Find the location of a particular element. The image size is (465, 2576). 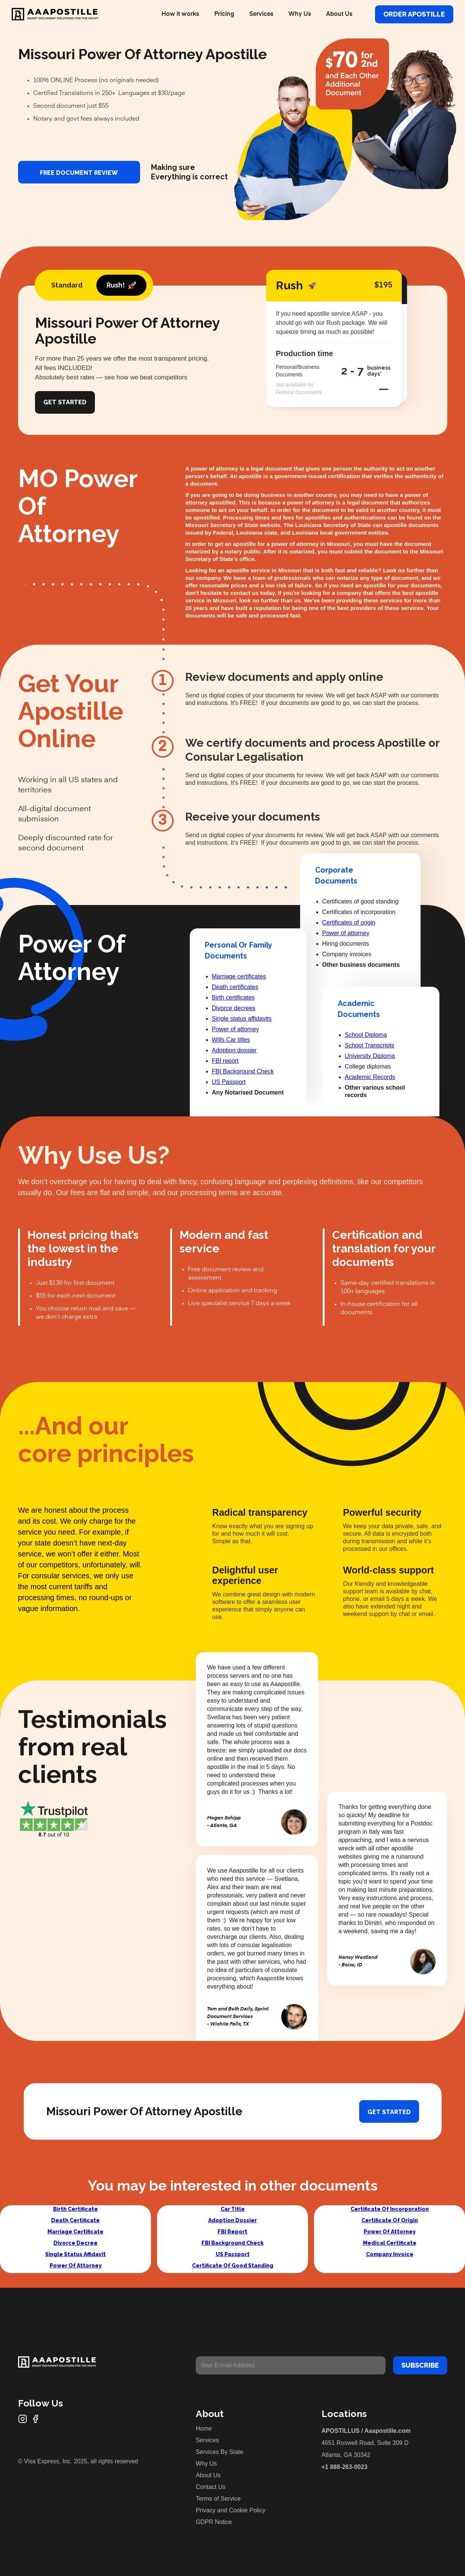

FREE DOCUMENT REVIEW is located at coordinates (79, 172).